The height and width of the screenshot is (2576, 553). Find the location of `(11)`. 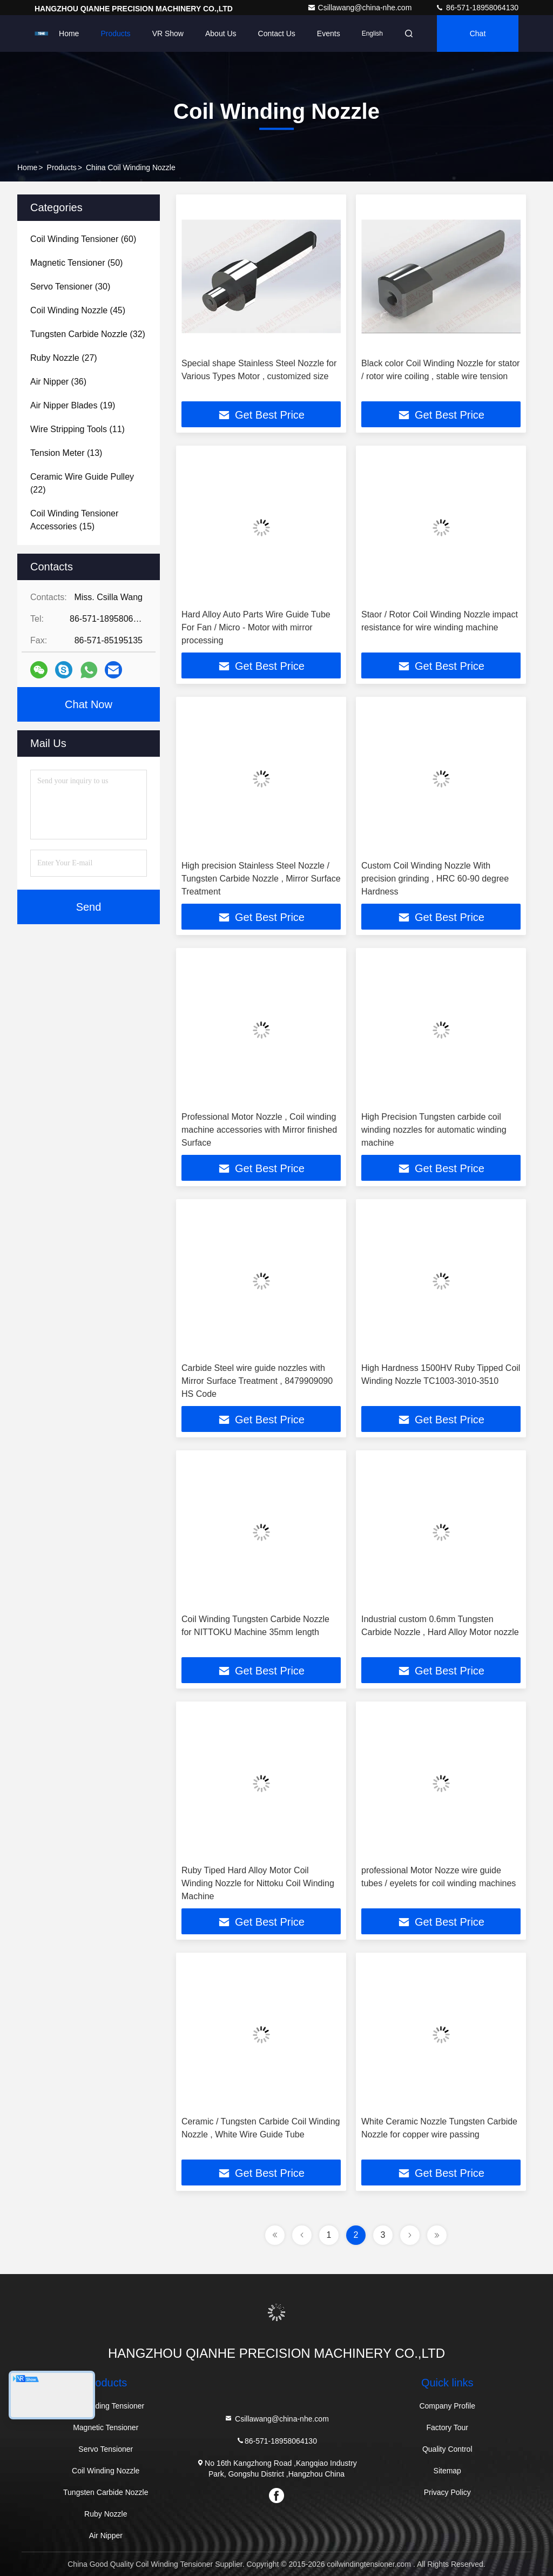

(11) is located at coordinates (77, 429).